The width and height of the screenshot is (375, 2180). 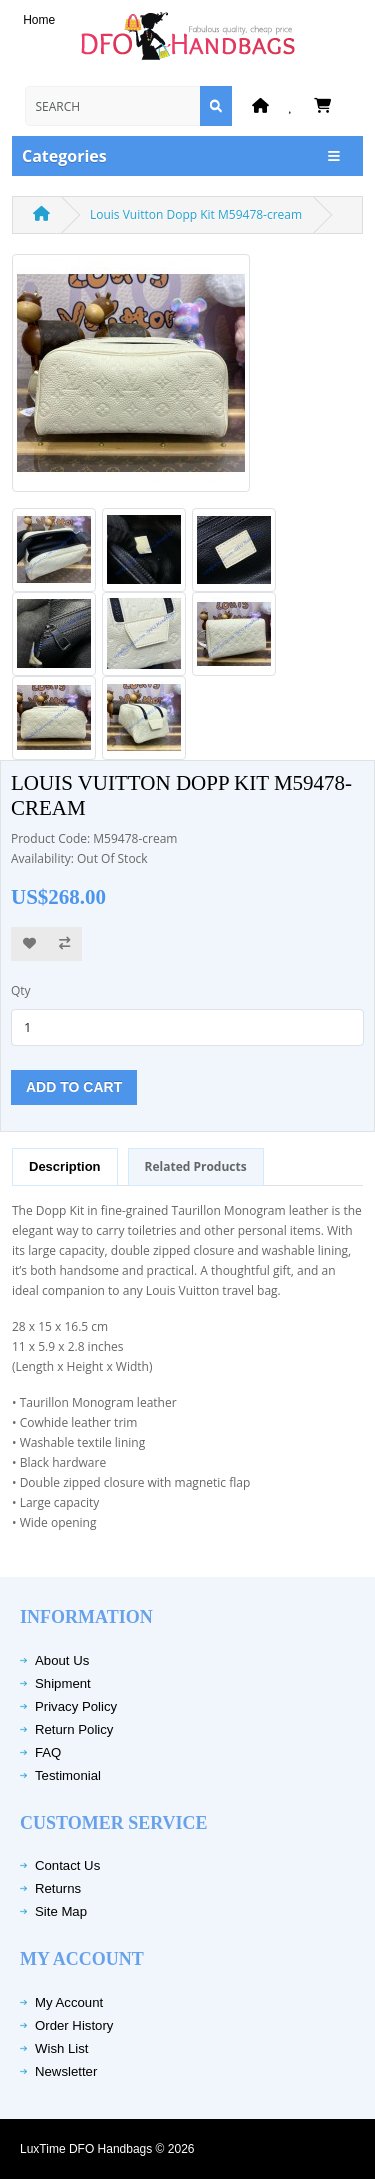 I want to click on Louis Vuitton Dopp Kit M59478-cream, so click(x=196, y=214).